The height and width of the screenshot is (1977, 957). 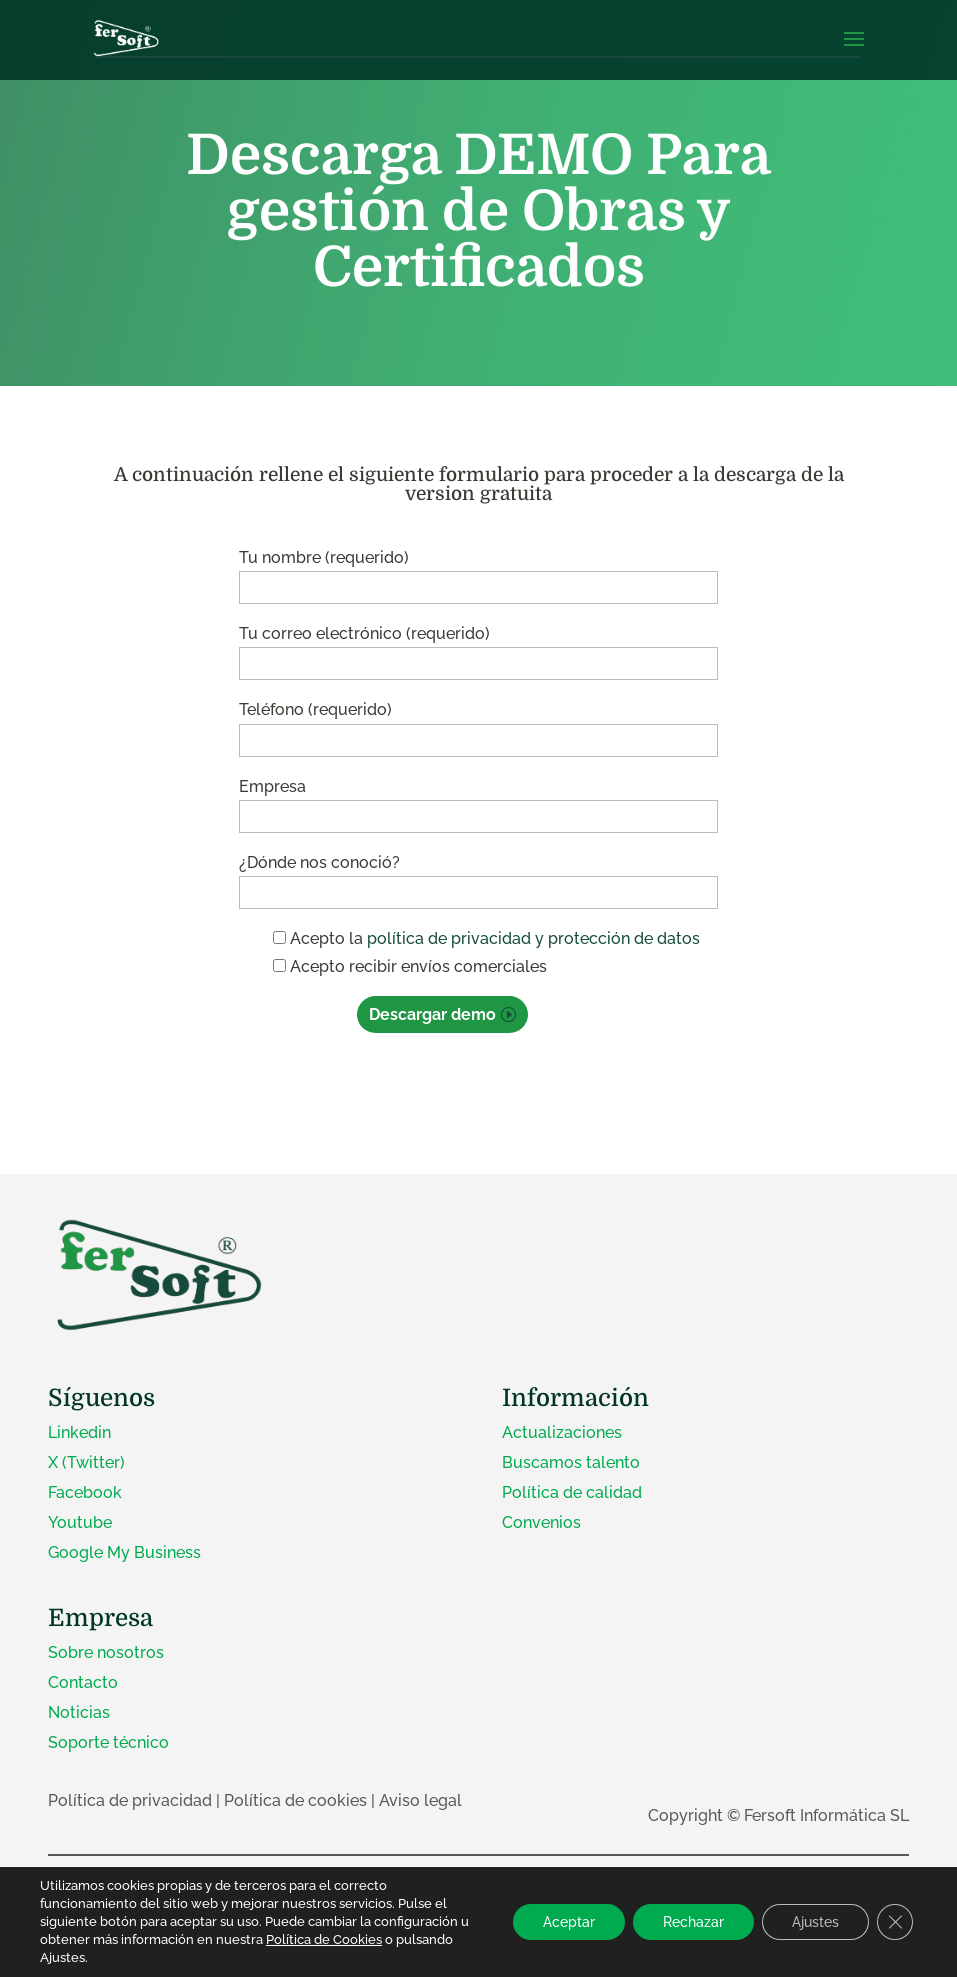 What do you see at coordinates (83, 1682) in the screenshot?
I see `Contacto` at bounding box center [83, 1682].